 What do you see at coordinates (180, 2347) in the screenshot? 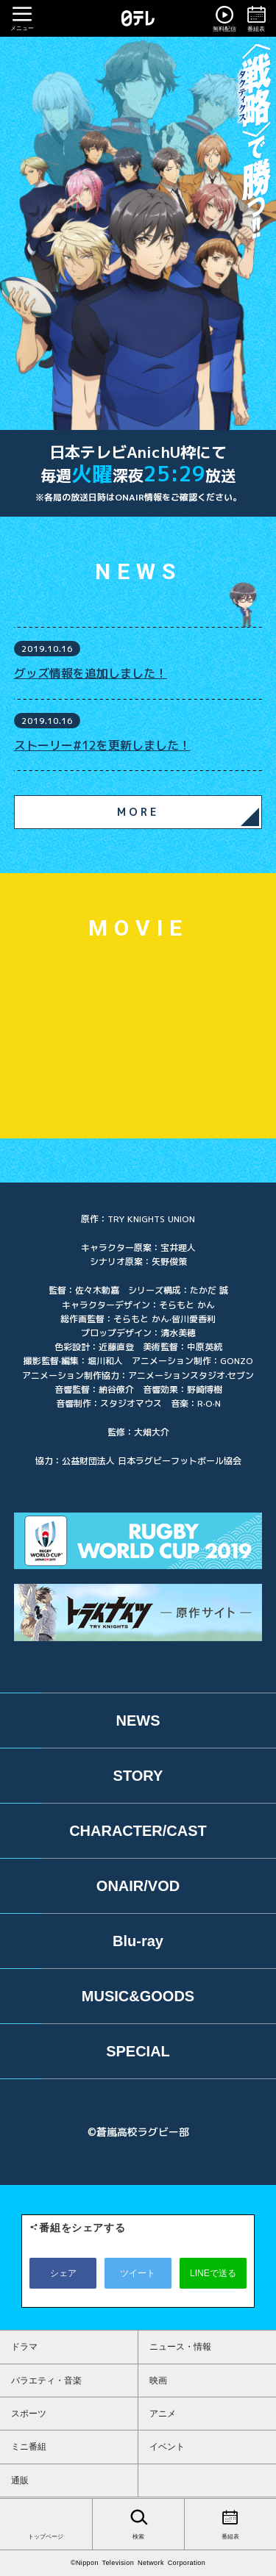
I see `ニュース・情報` at bounding box center [180, 2347].